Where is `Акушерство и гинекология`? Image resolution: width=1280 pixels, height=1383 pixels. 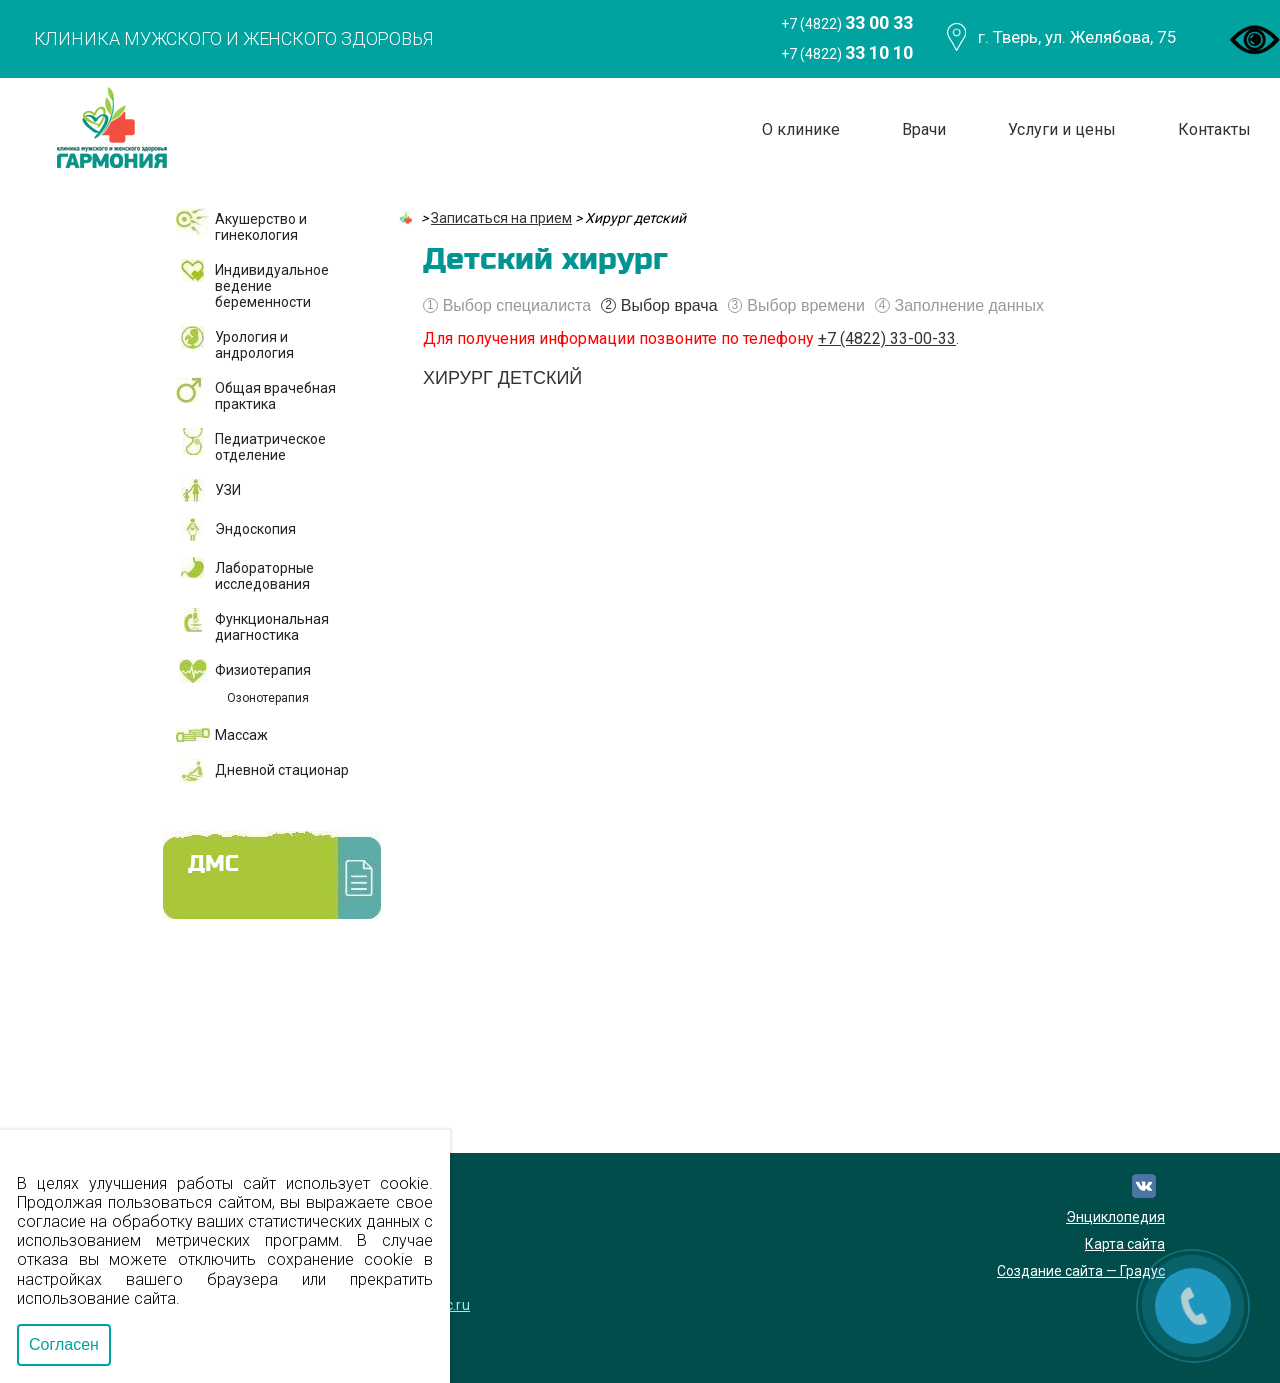 Акушерство и гинекология is located at coordinates (261, 227).